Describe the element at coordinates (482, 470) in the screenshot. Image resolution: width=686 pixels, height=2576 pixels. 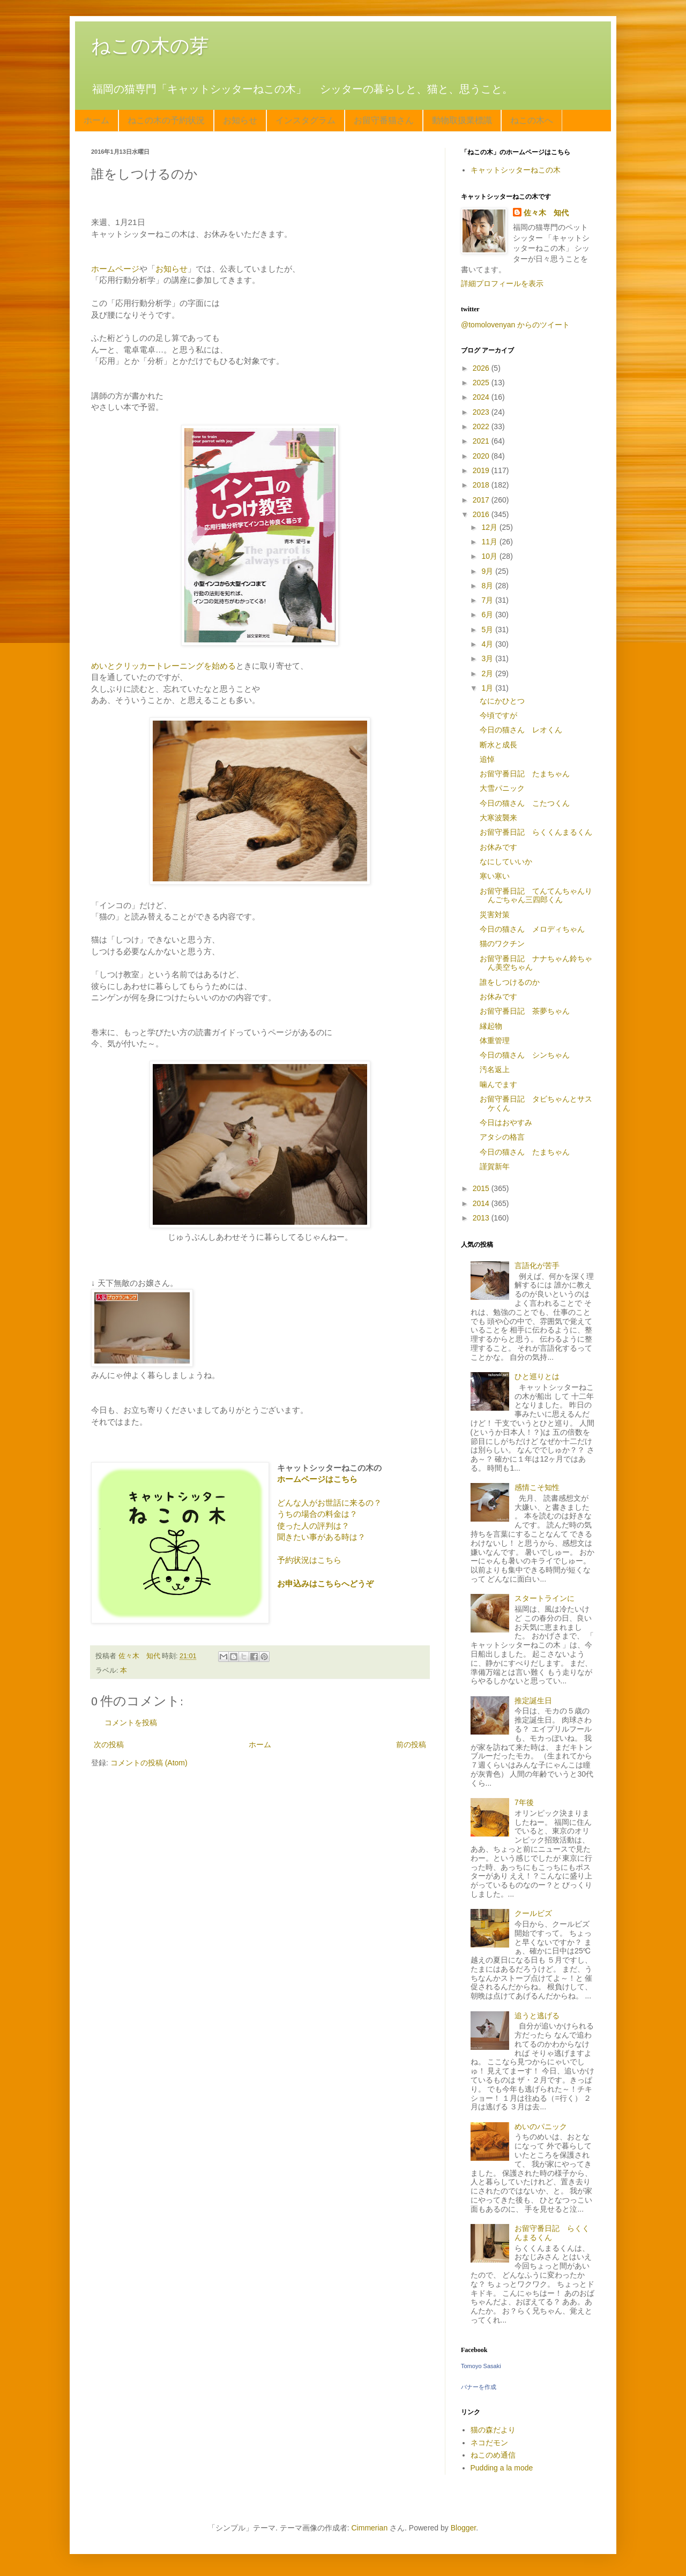
I see `2019` at that location.